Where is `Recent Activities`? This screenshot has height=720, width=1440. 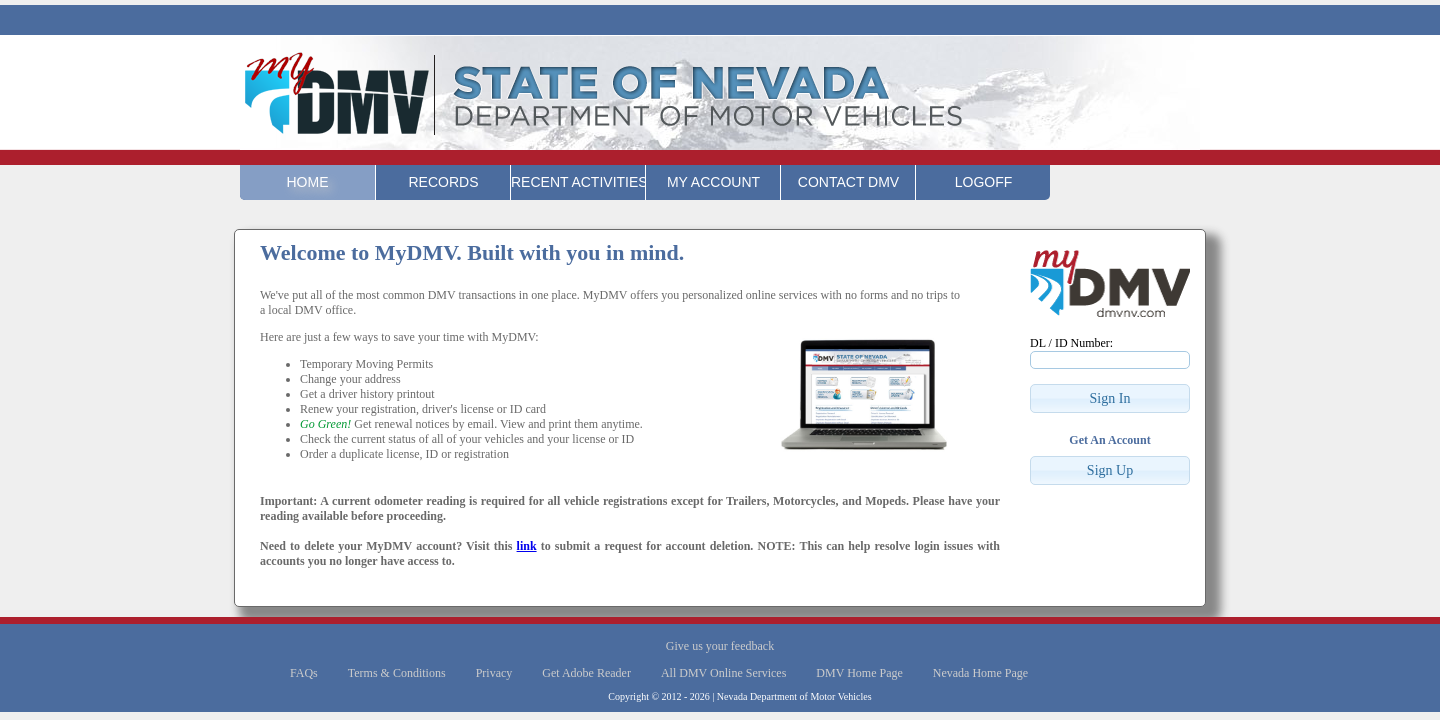 Recent Activities is located at coordinates (578, 182).